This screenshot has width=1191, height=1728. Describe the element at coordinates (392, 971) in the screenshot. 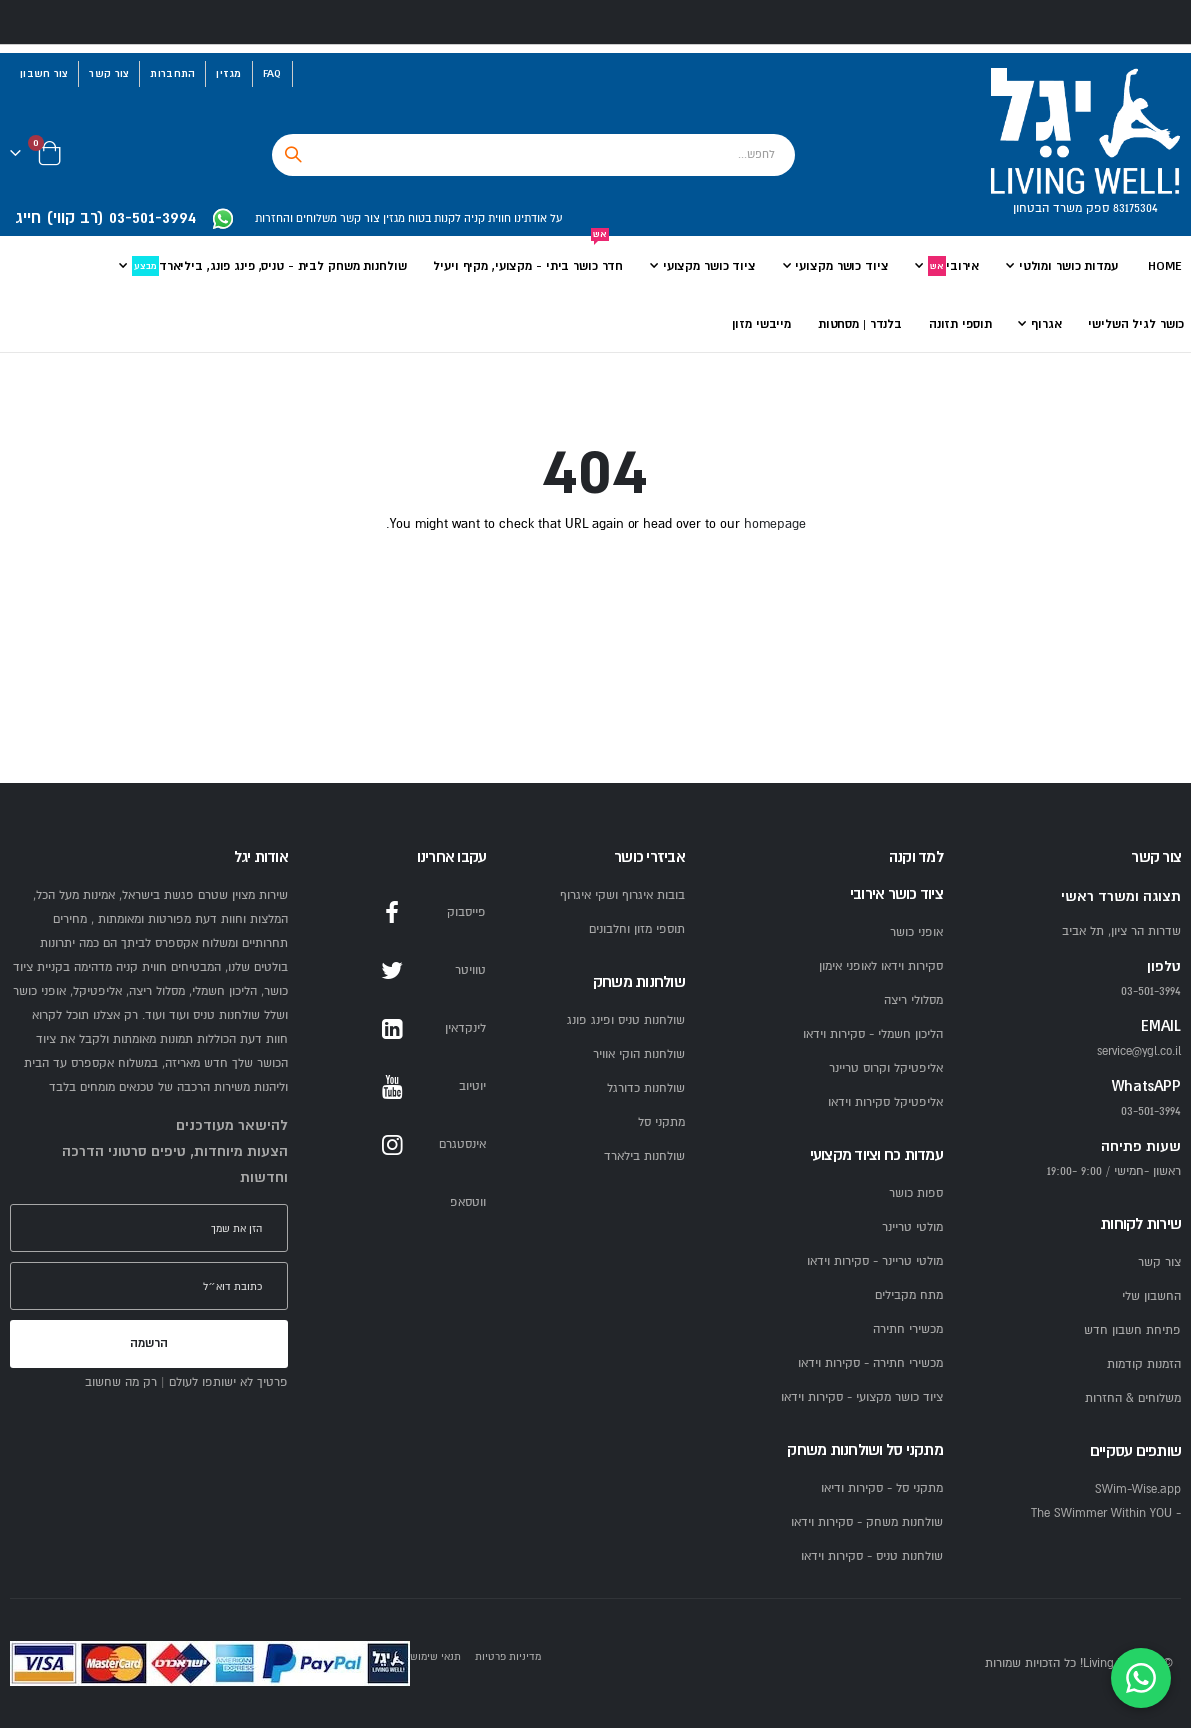

I see `Twitter [Twitter YGL]` at that location.